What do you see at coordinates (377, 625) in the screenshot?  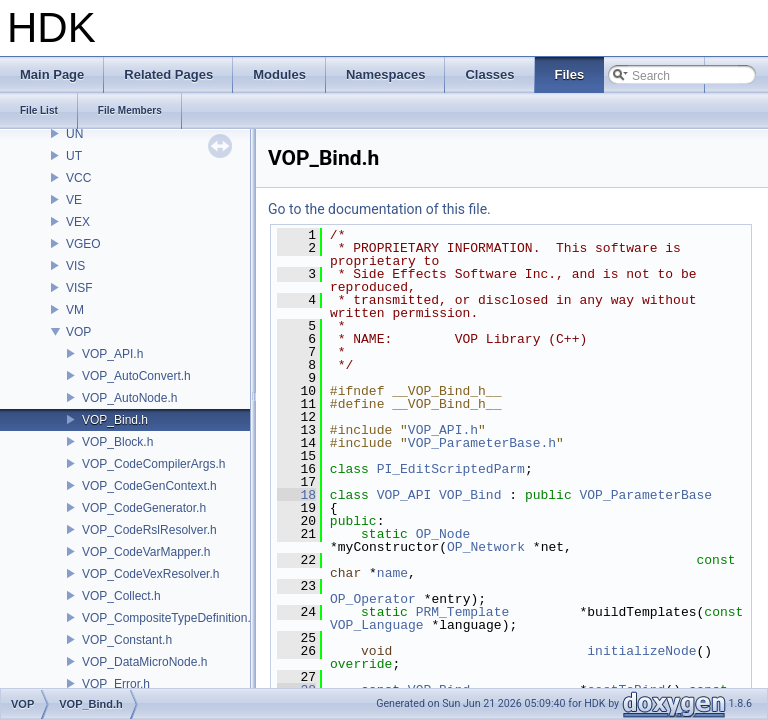 I see `VOP_Language` at bounding box center [377, 625].